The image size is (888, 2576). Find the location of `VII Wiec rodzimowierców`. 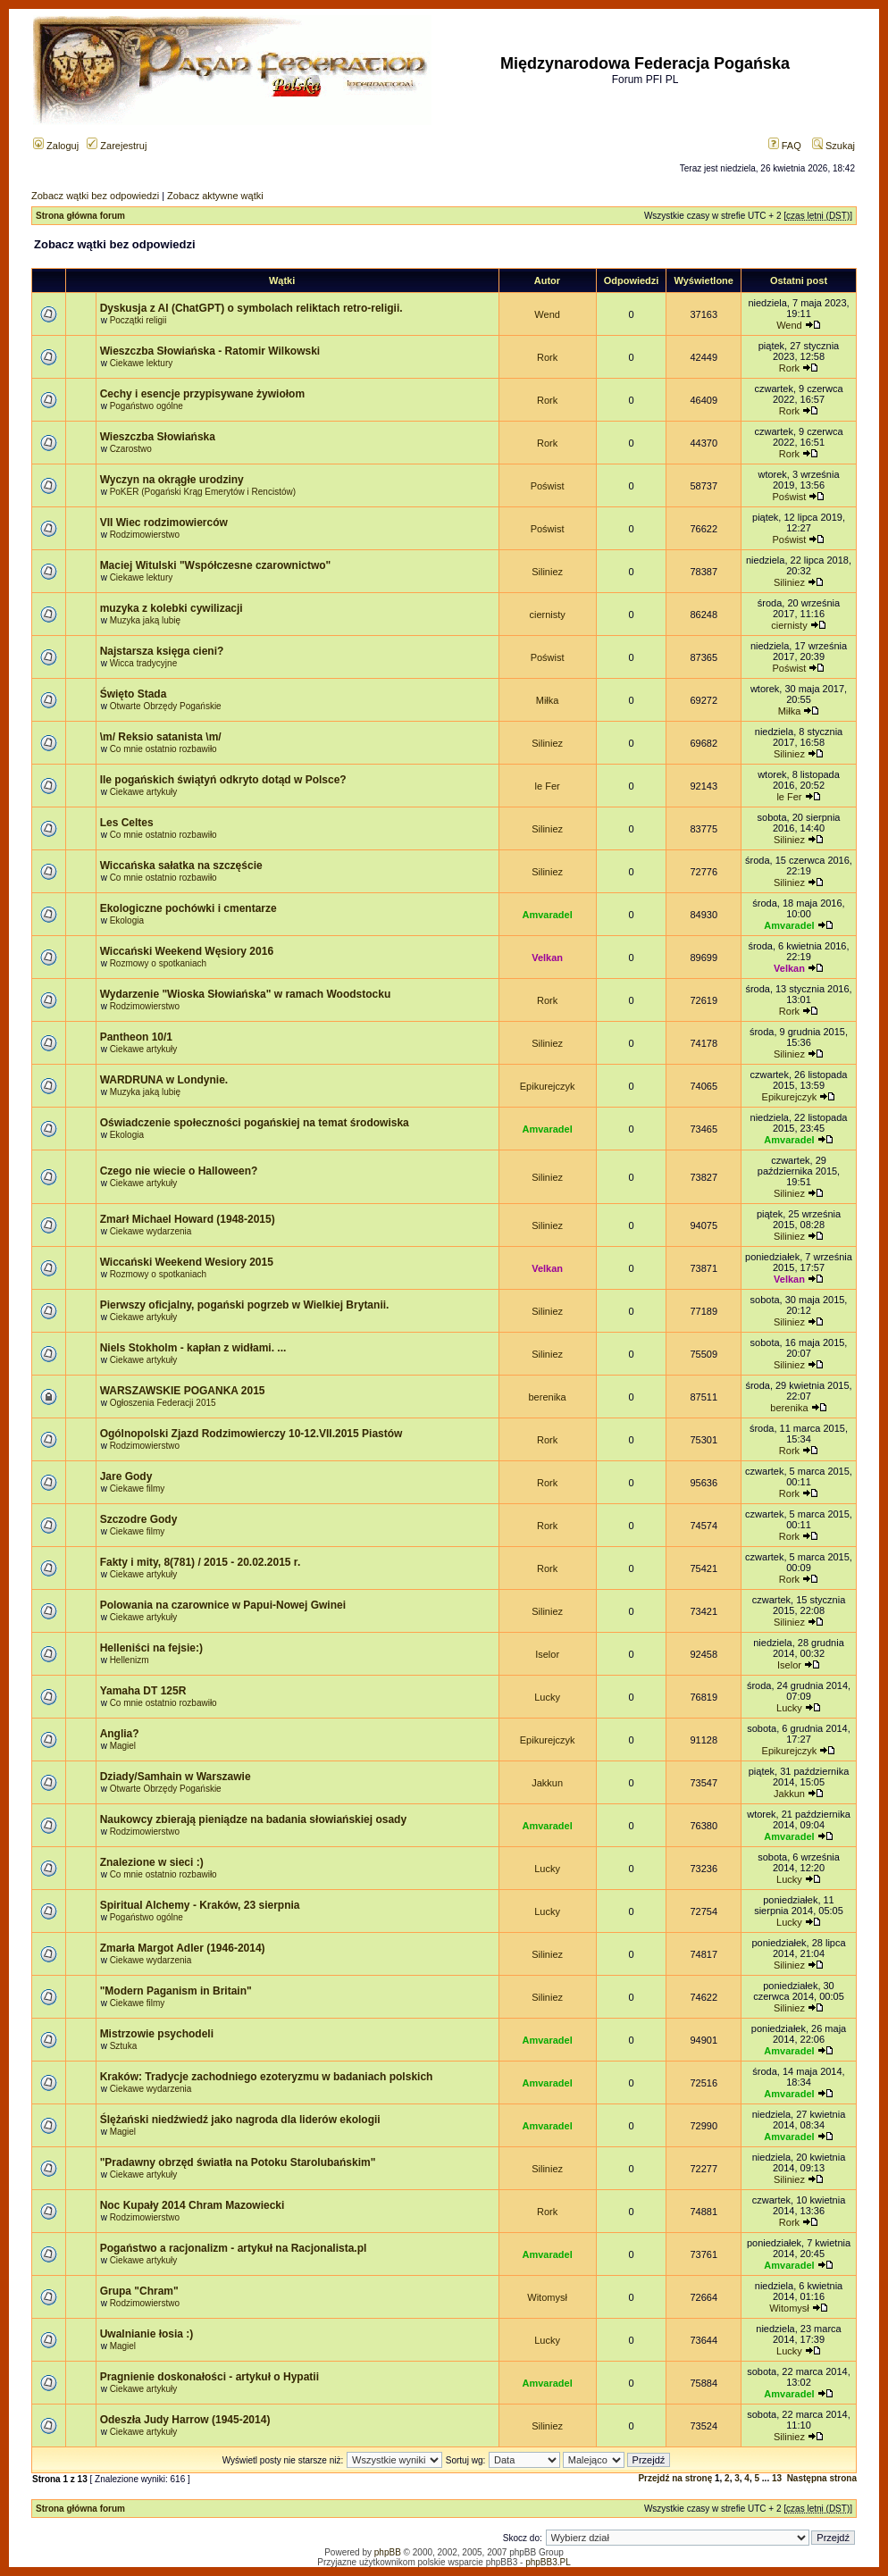

VII Wiec rodzimowierców is located at coordinates (164, 522).